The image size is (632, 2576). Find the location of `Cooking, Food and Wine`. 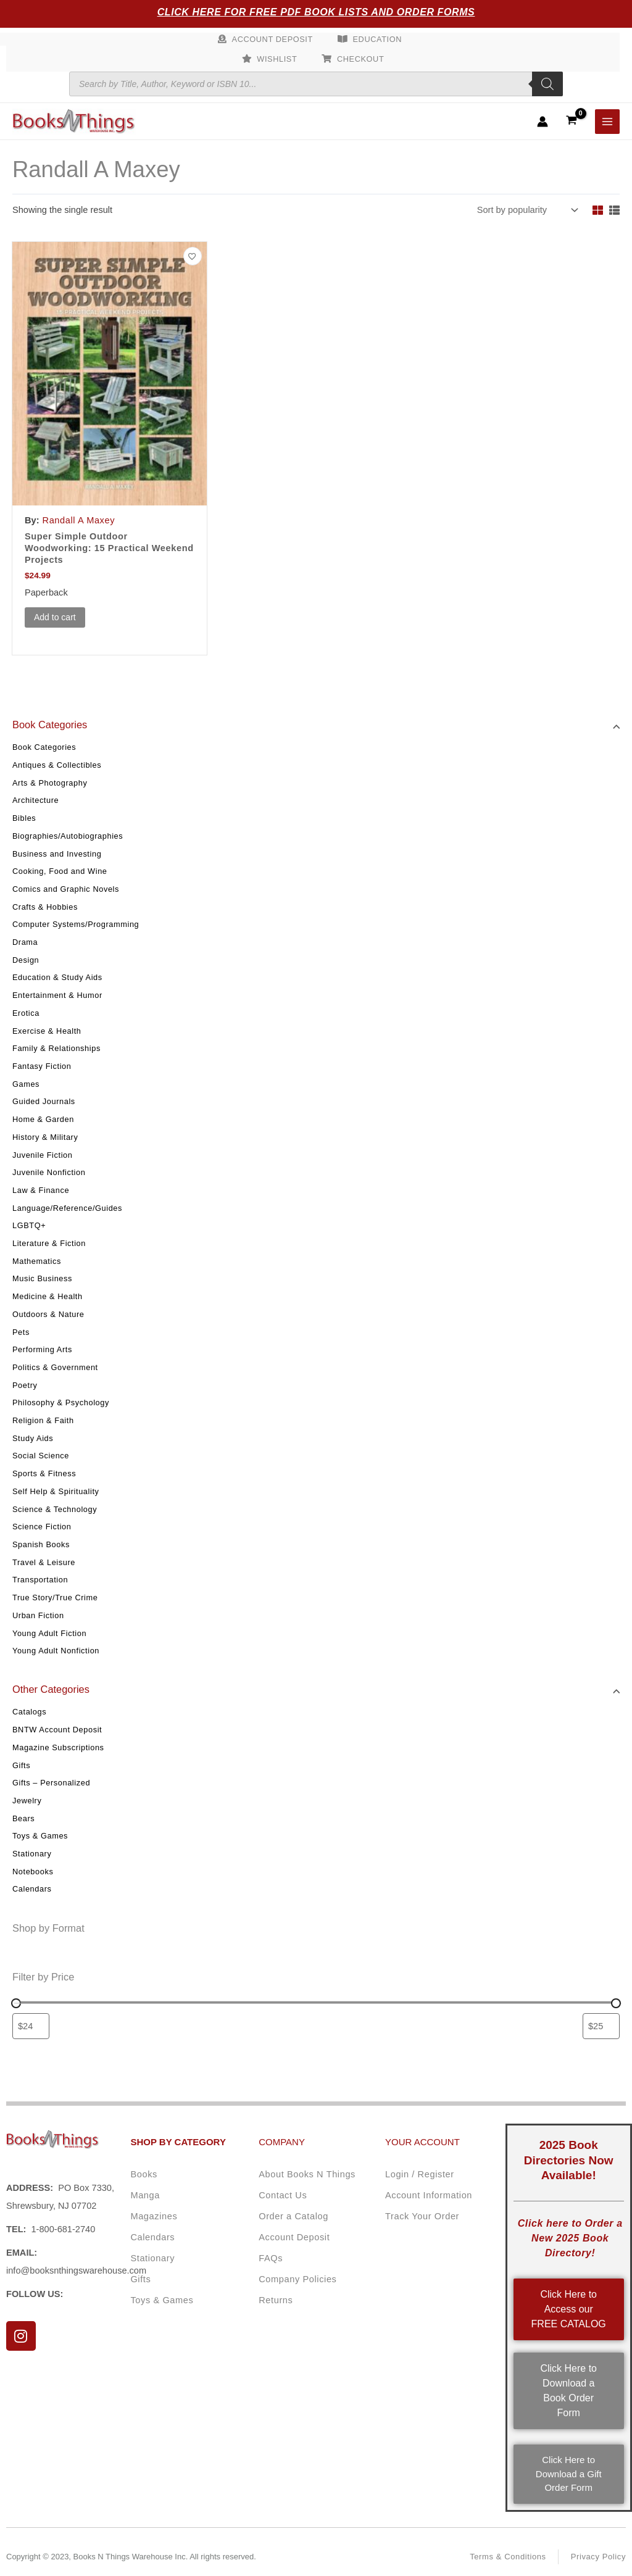

Cooking, Food and Wine is located at coordinates (59, 871).